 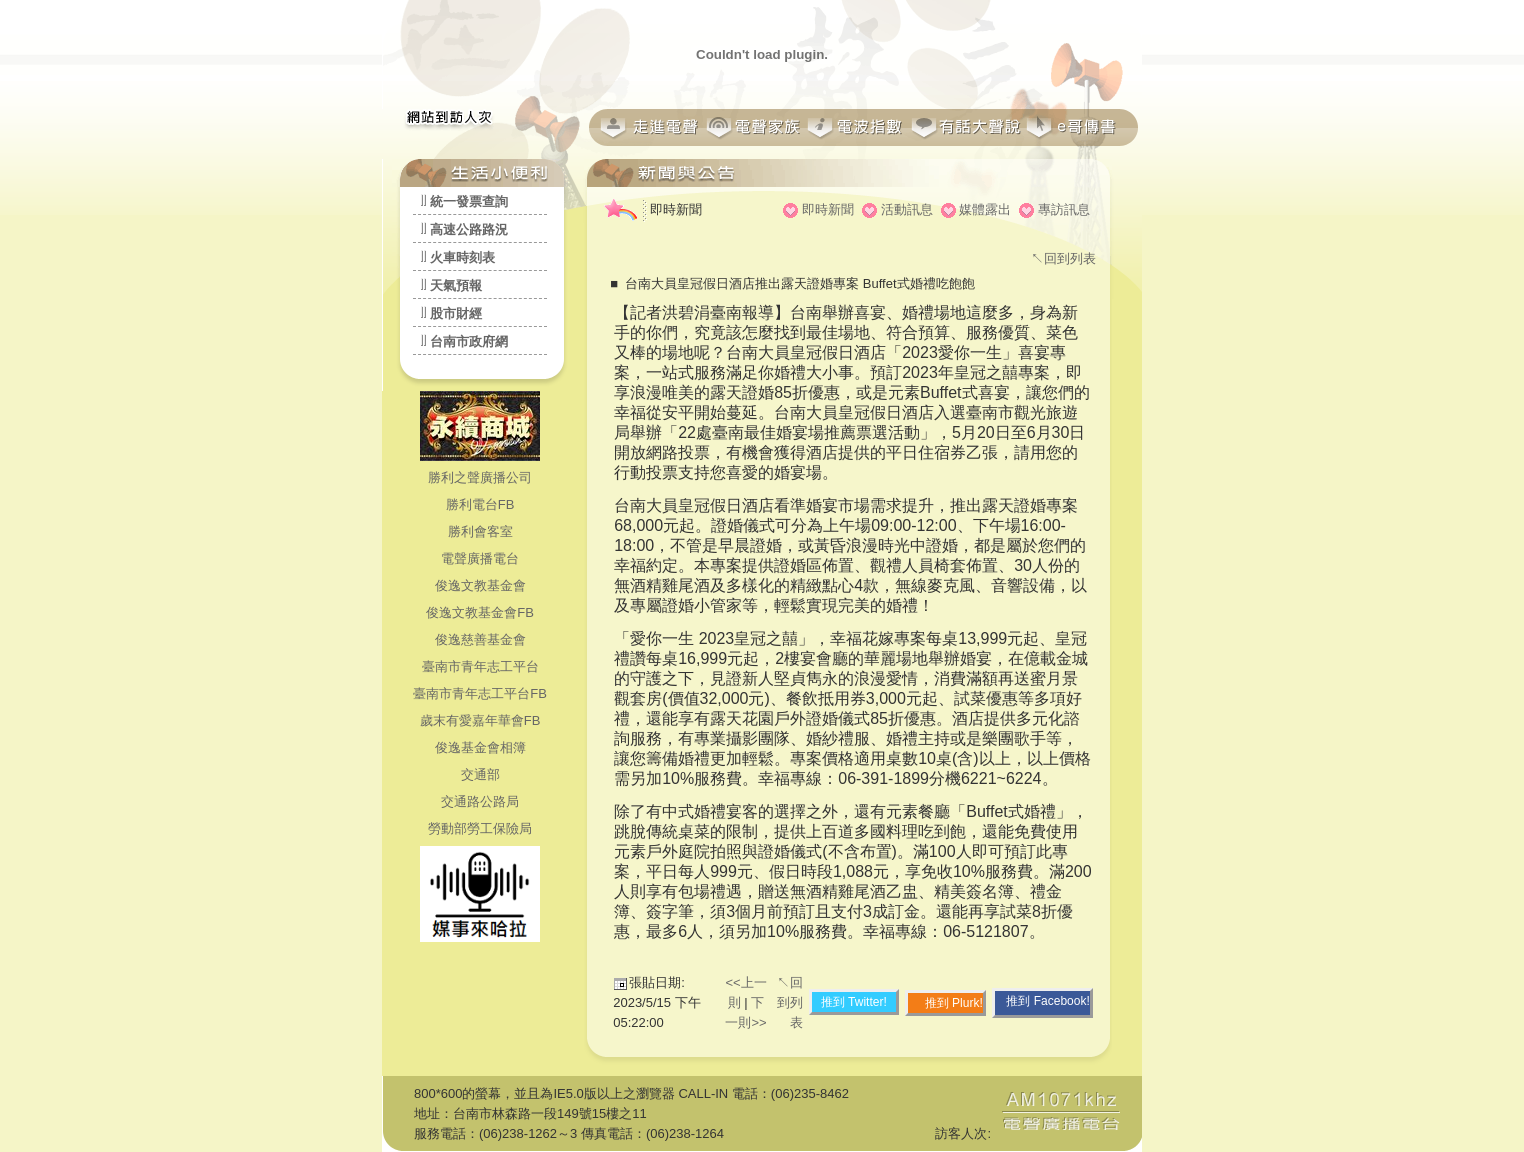 I want to click on 天氣預報, so click(x=456, y=285).